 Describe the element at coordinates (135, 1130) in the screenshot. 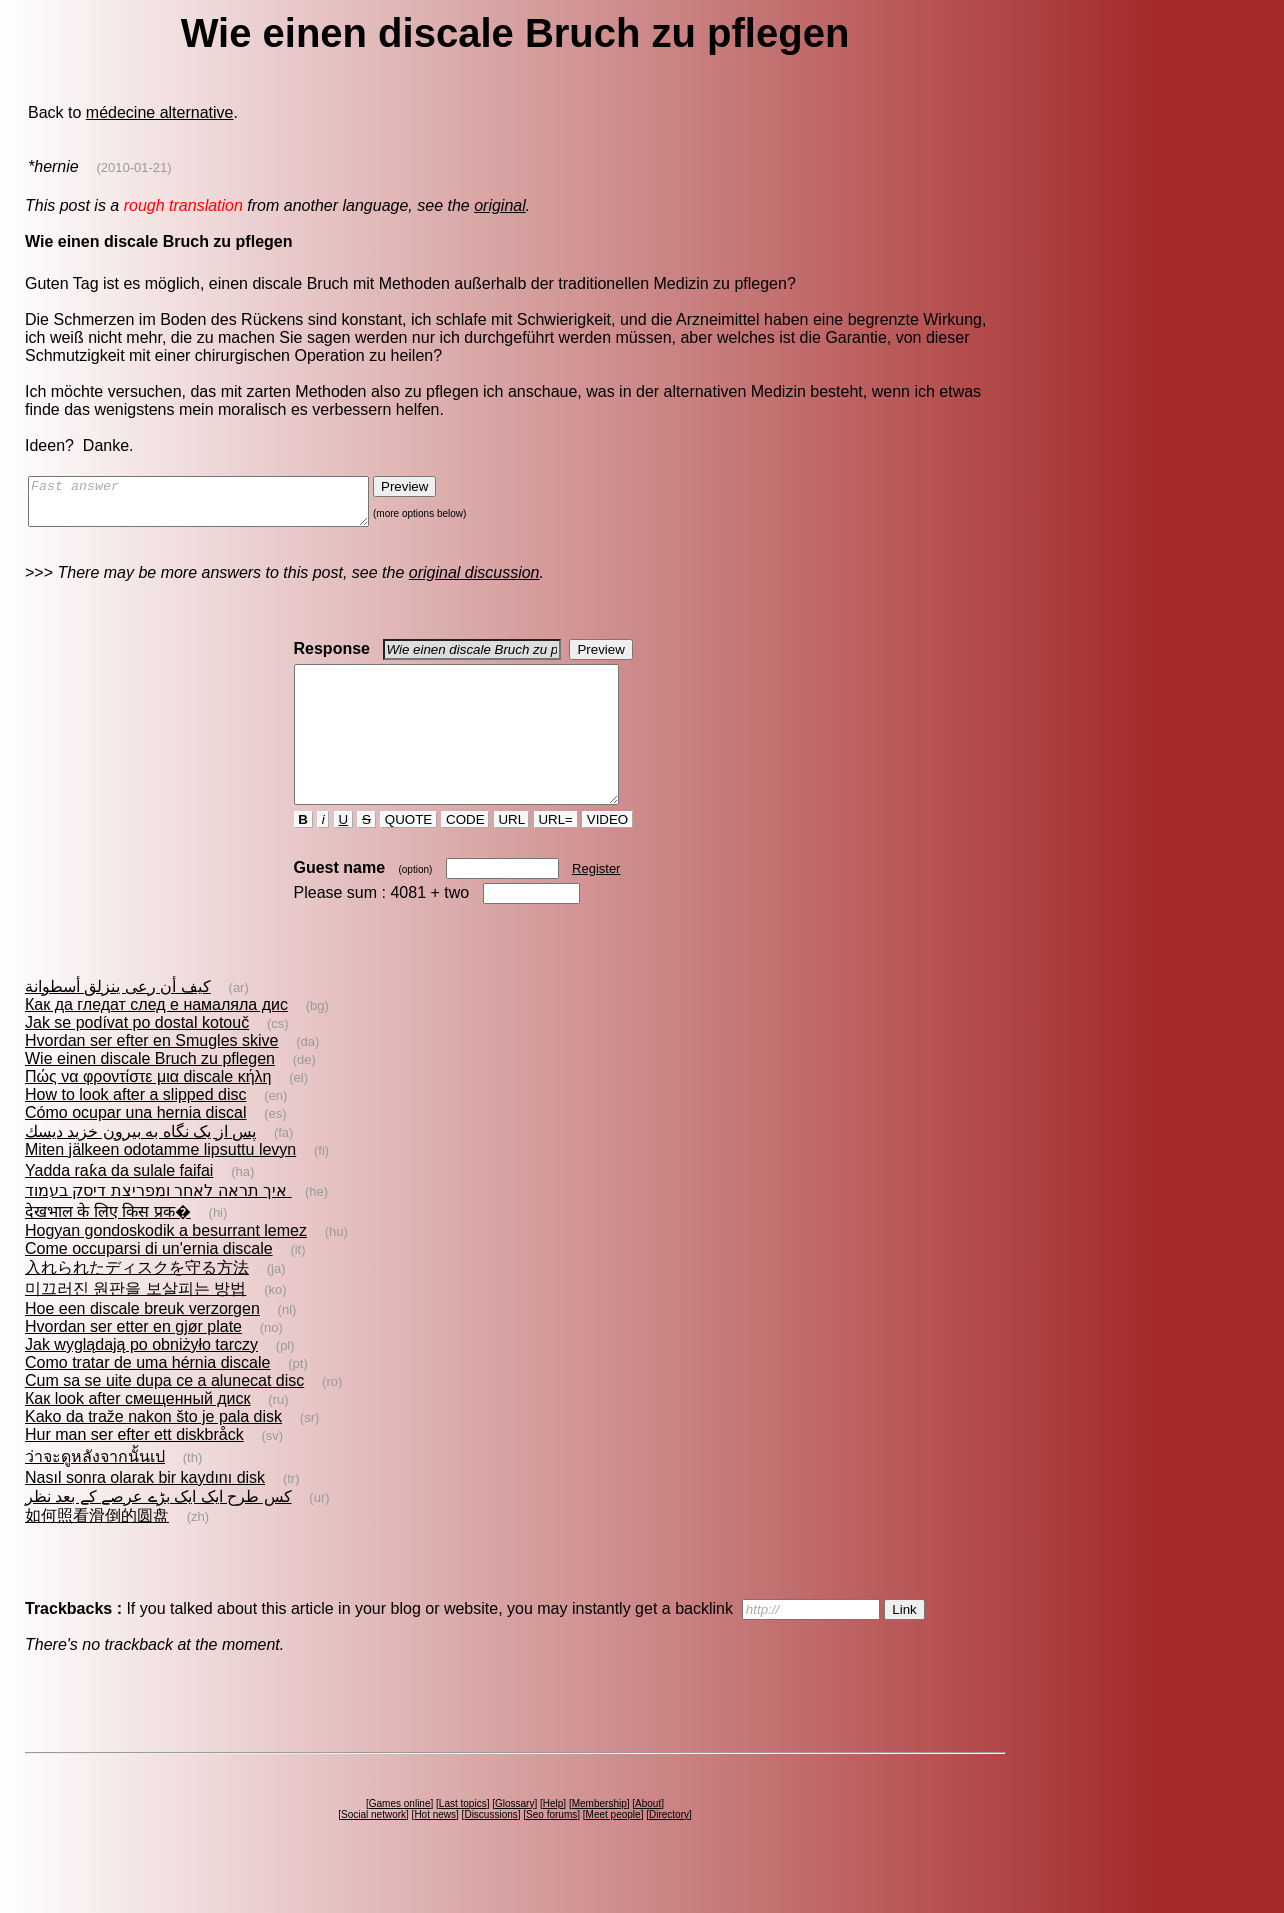

I see `How to look after a slipped disc` at that location.